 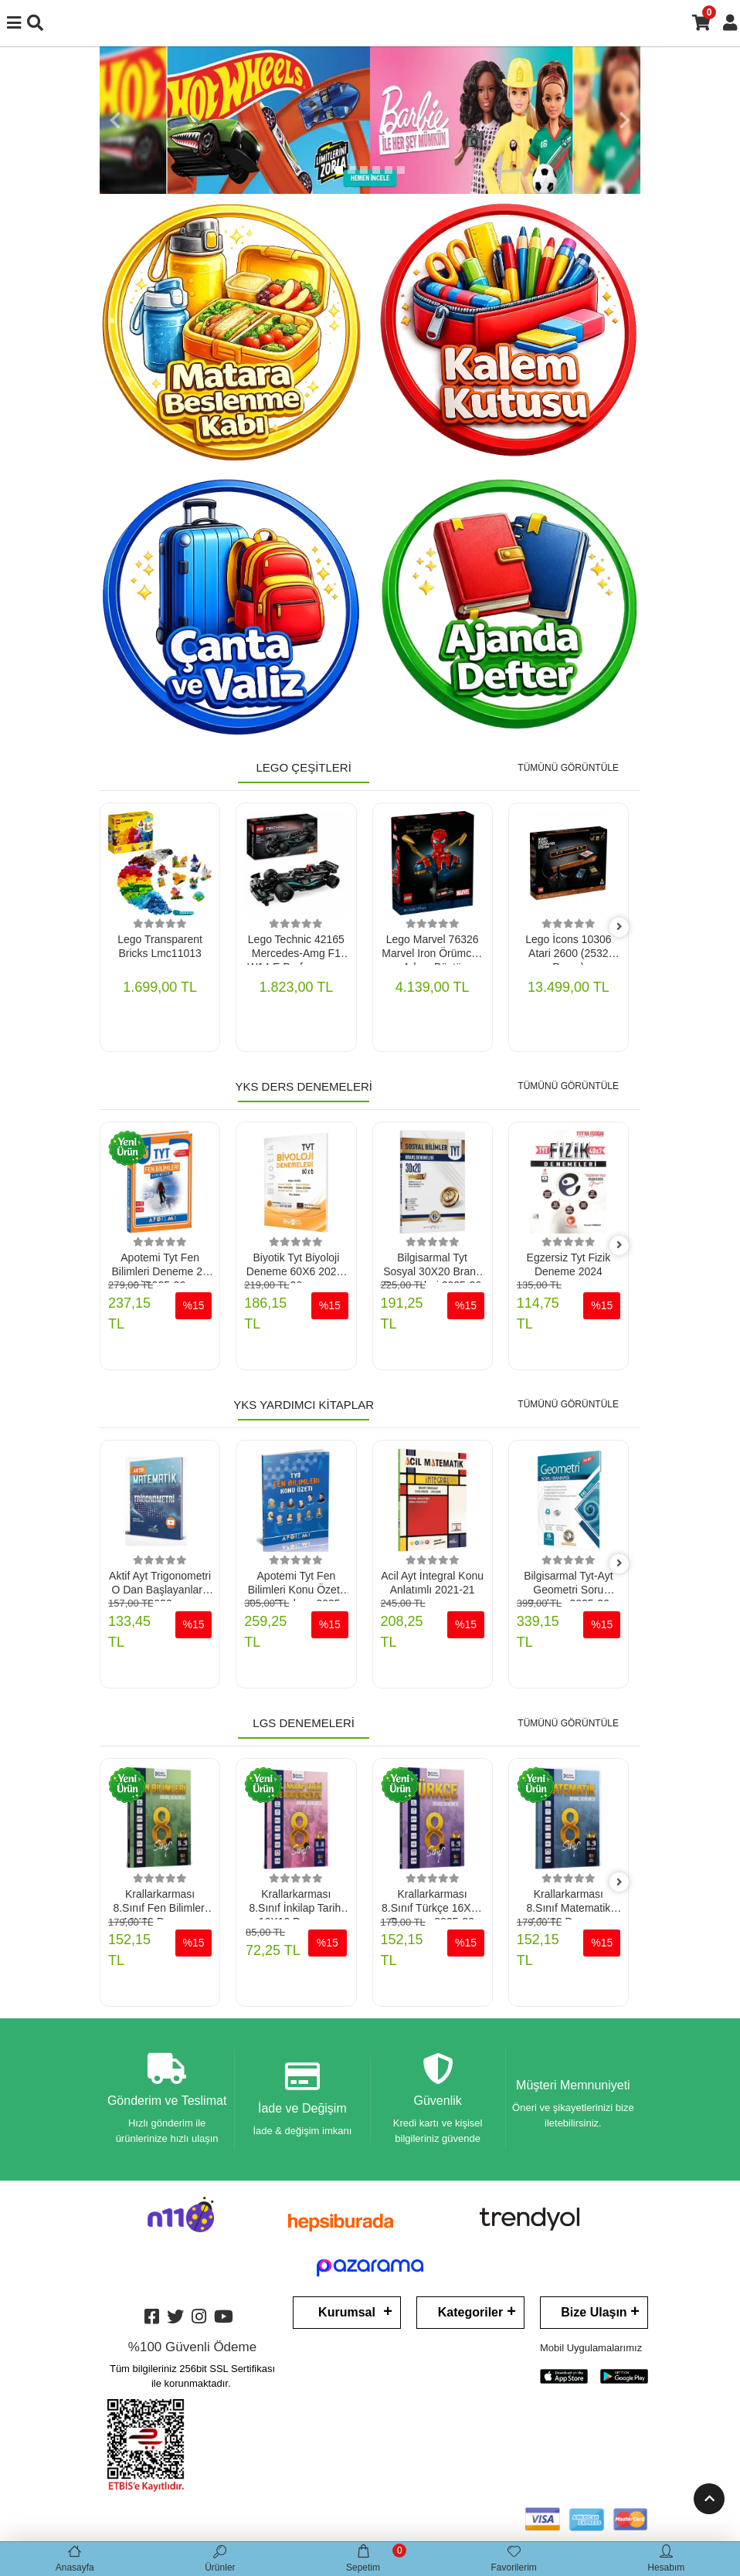 What do you see at coordinates (115, 120) in the screenshot?
I see `[button]` at bounding box center [115, 120].